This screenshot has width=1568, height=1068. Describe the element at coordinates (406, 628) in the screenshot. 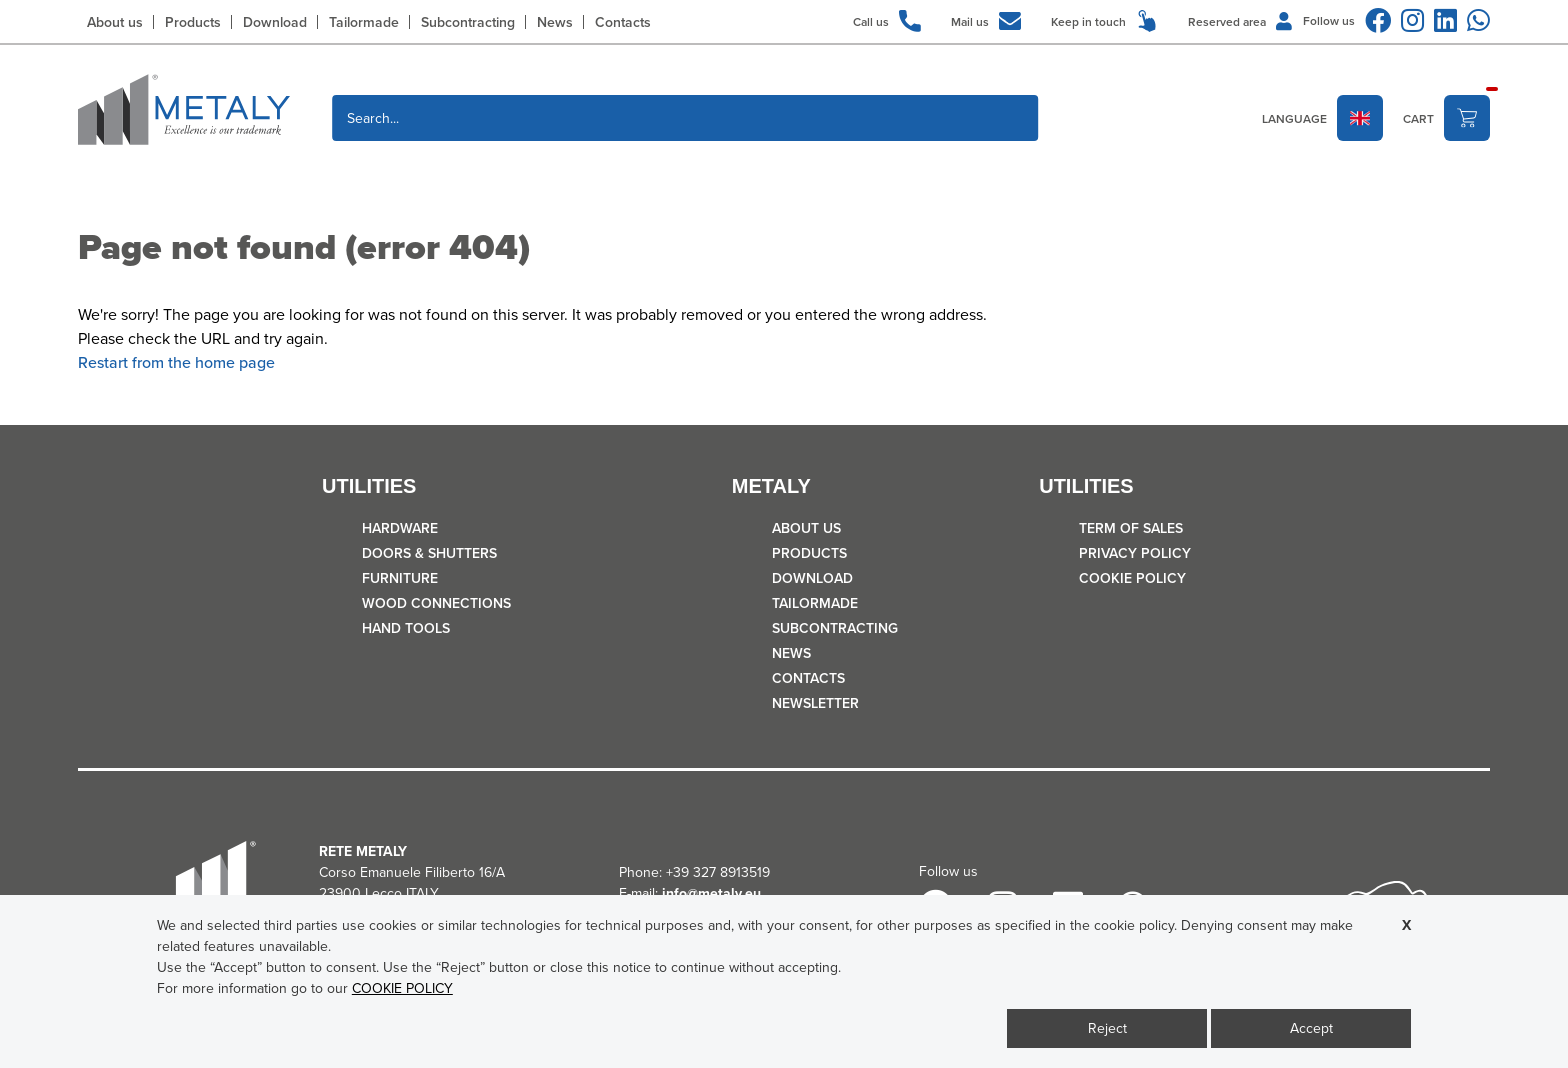

I see `HAND TOOLS` at that location.